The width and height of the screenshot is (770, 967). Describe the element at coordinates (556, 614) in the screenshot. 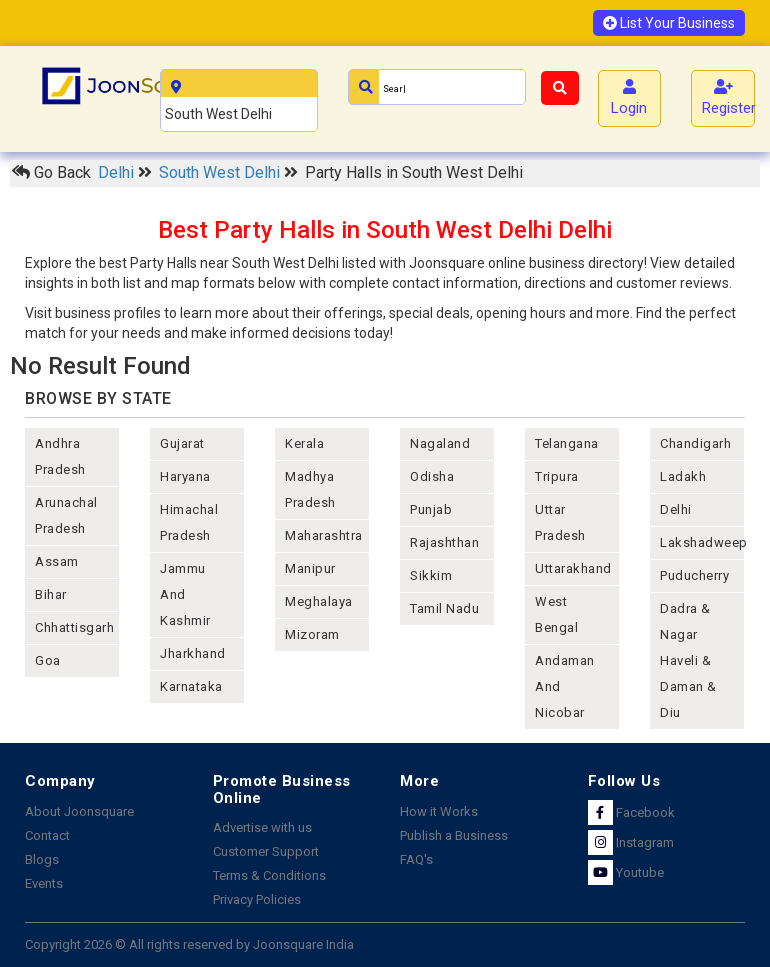

I see `west bengal` at that location.